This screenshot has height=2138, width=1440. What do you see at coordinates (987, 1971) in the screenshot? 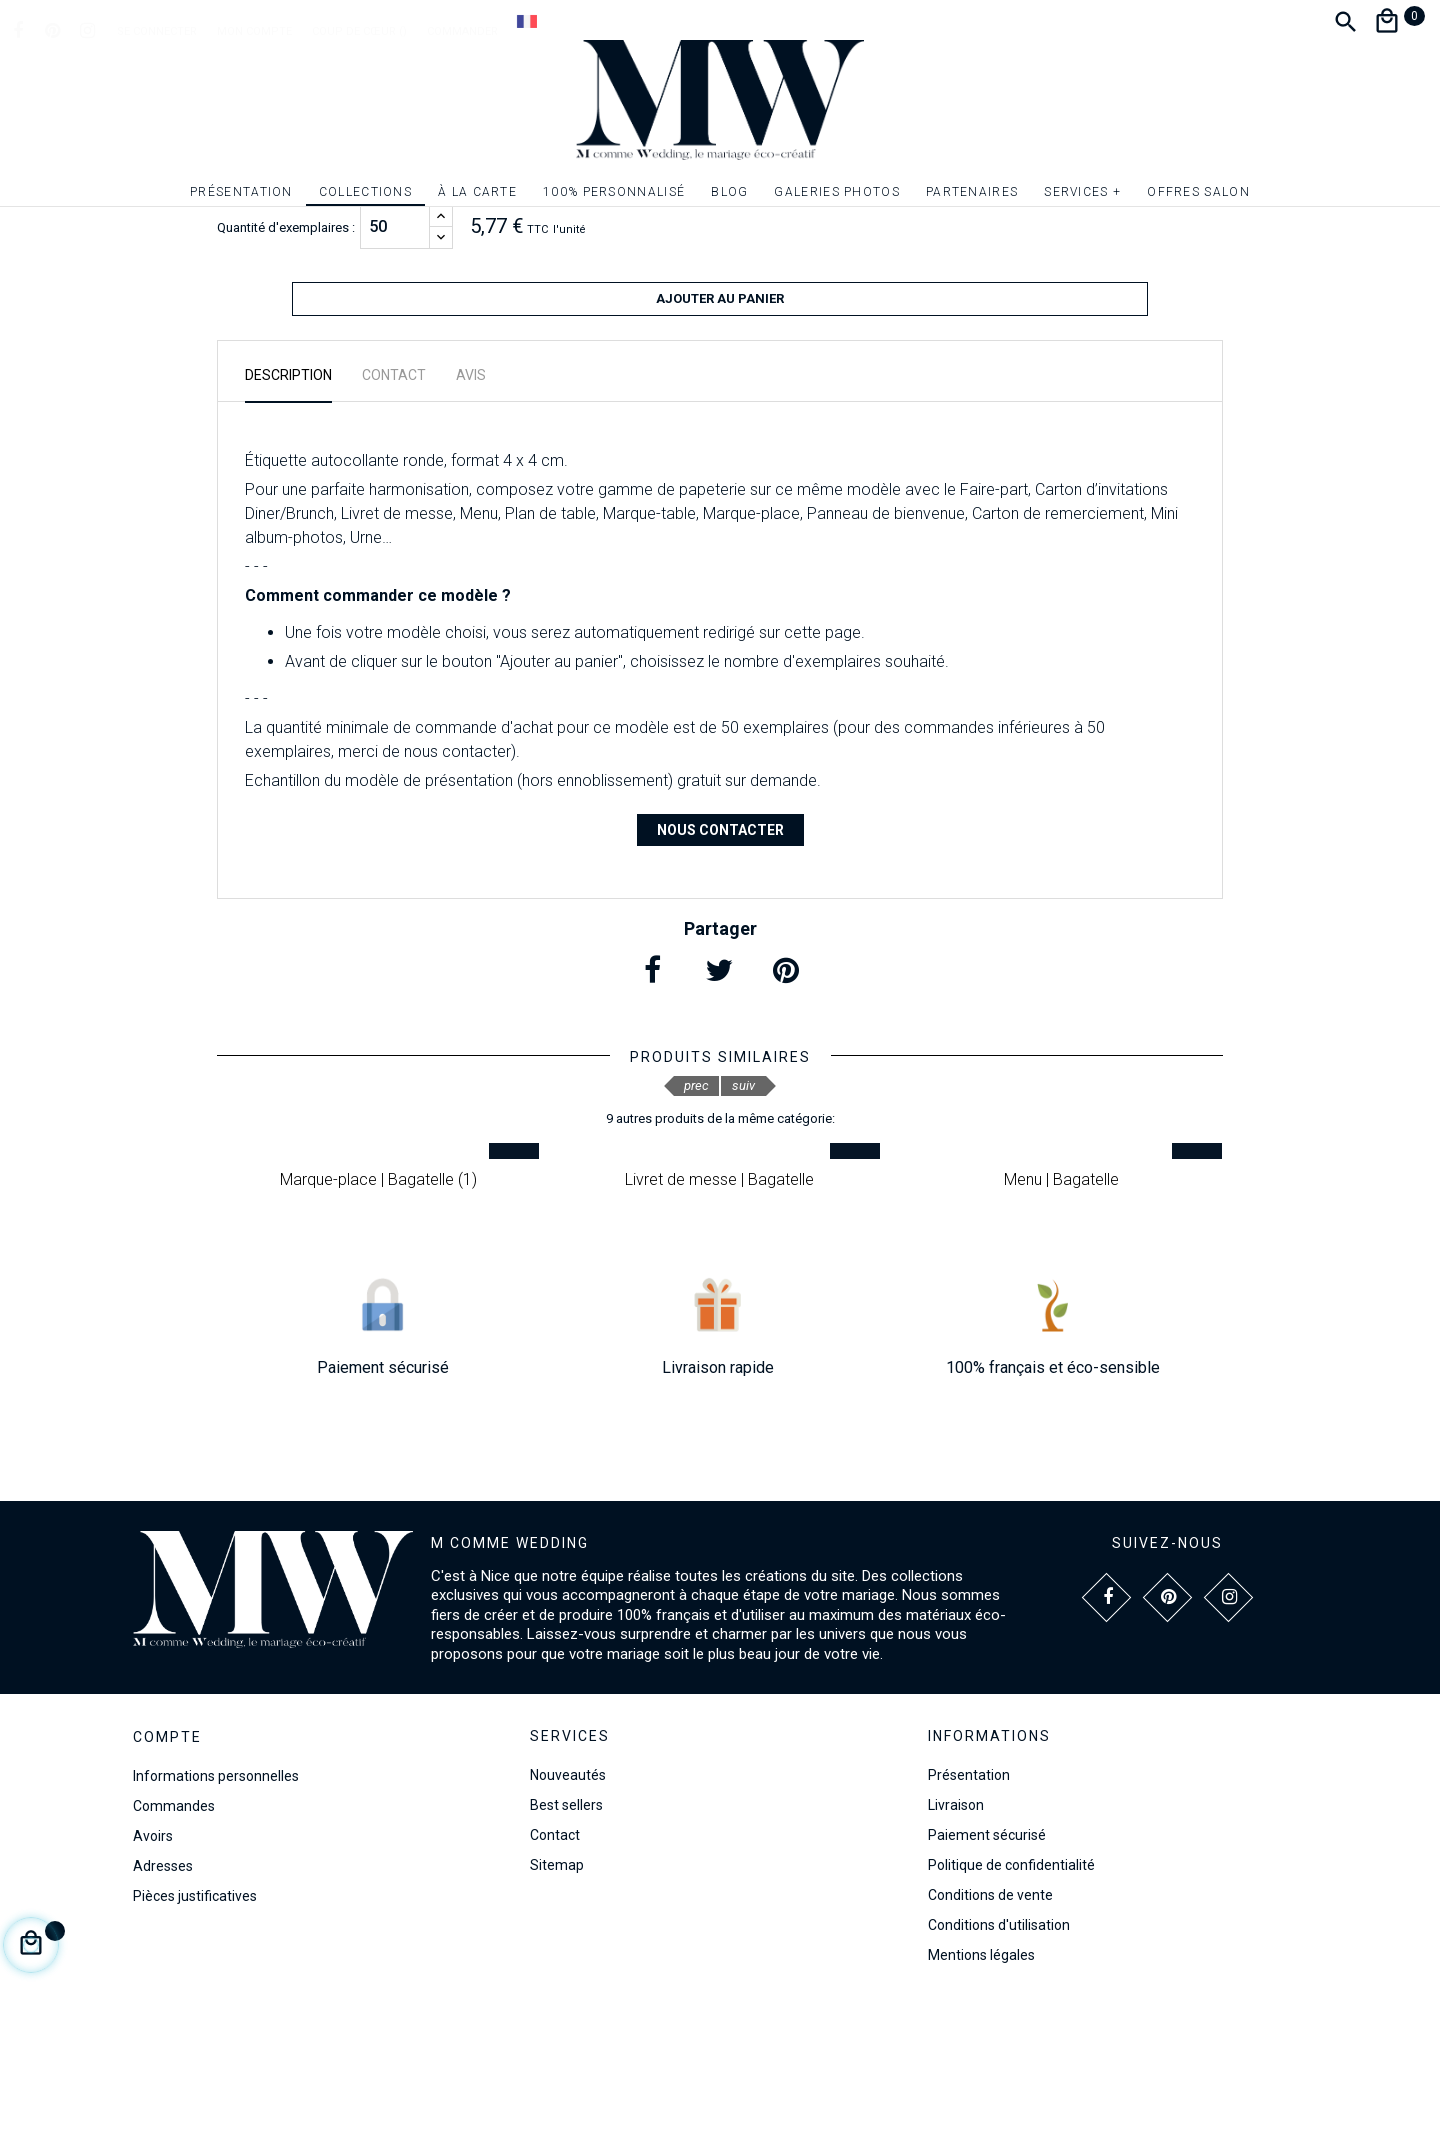
I see `Paiement sécurisé` at bounding box center [987, 1971].